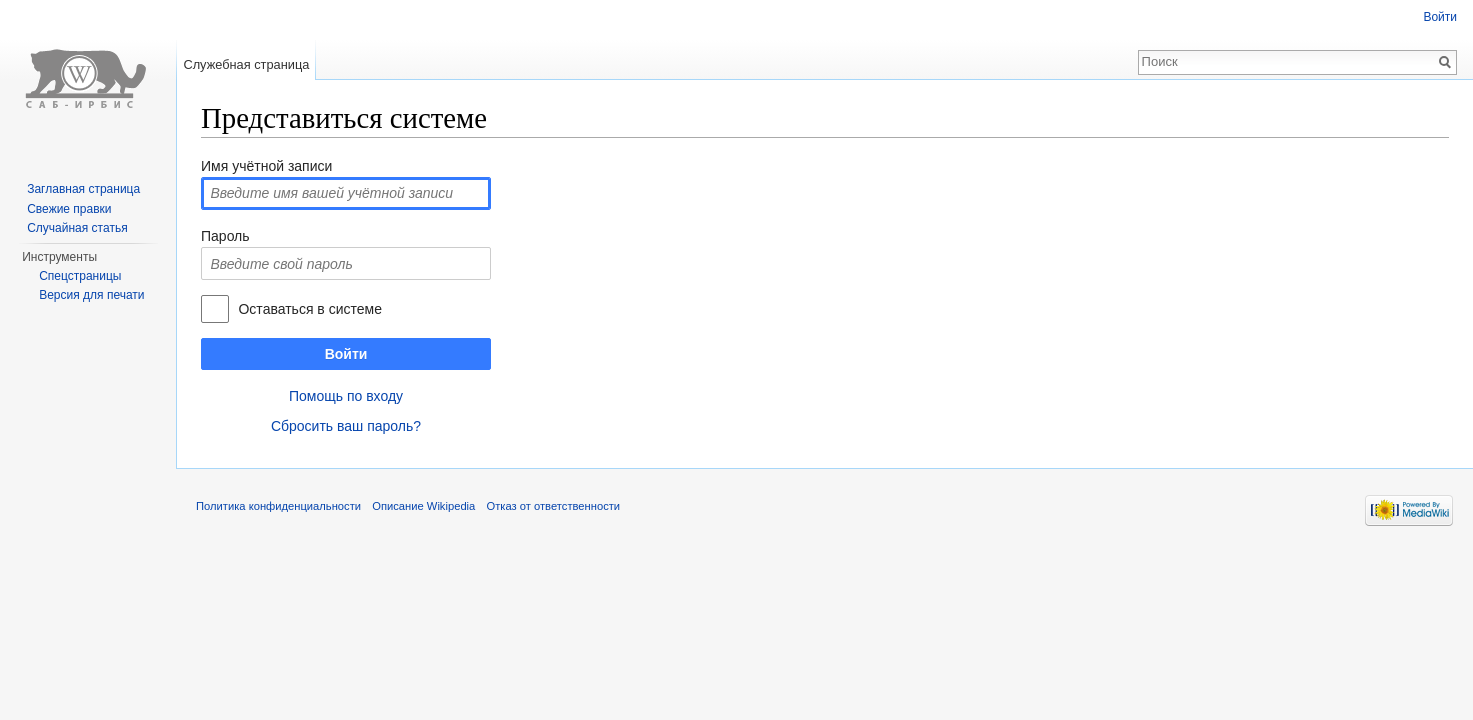 The image size is (1473, 720). I want to click on Свежие правки, so click(69, 209).